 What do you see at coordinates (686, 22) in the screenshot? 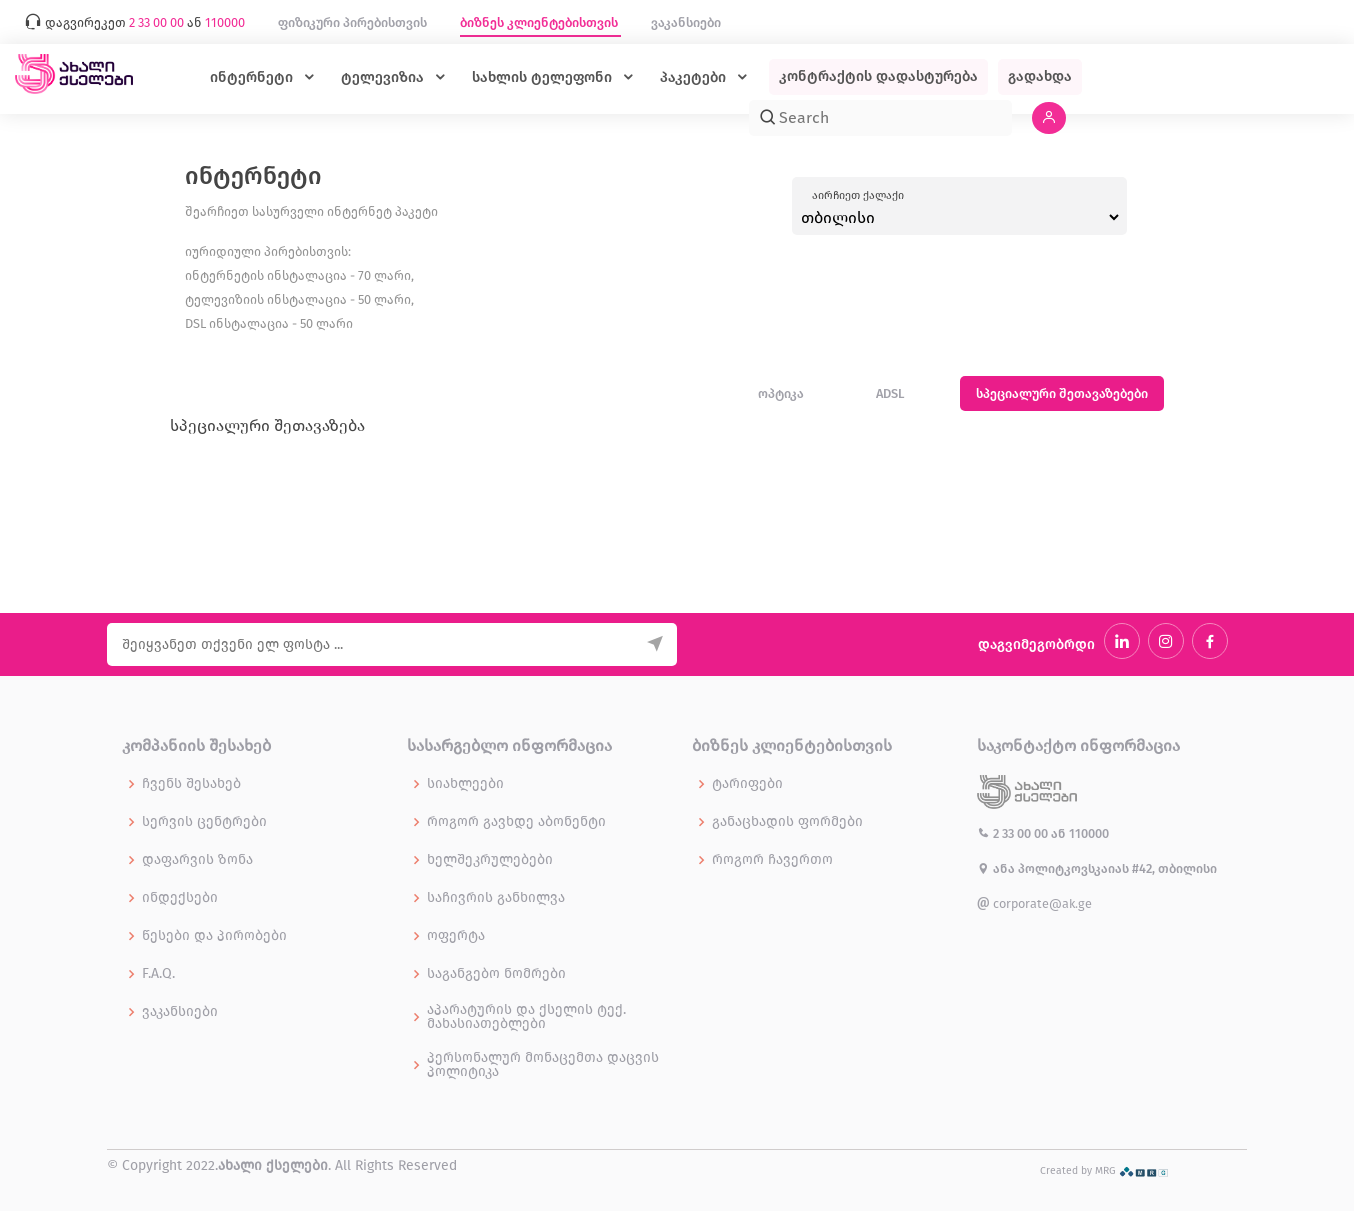
I see `ვაკანსიები` at bounding box center [686, 22].